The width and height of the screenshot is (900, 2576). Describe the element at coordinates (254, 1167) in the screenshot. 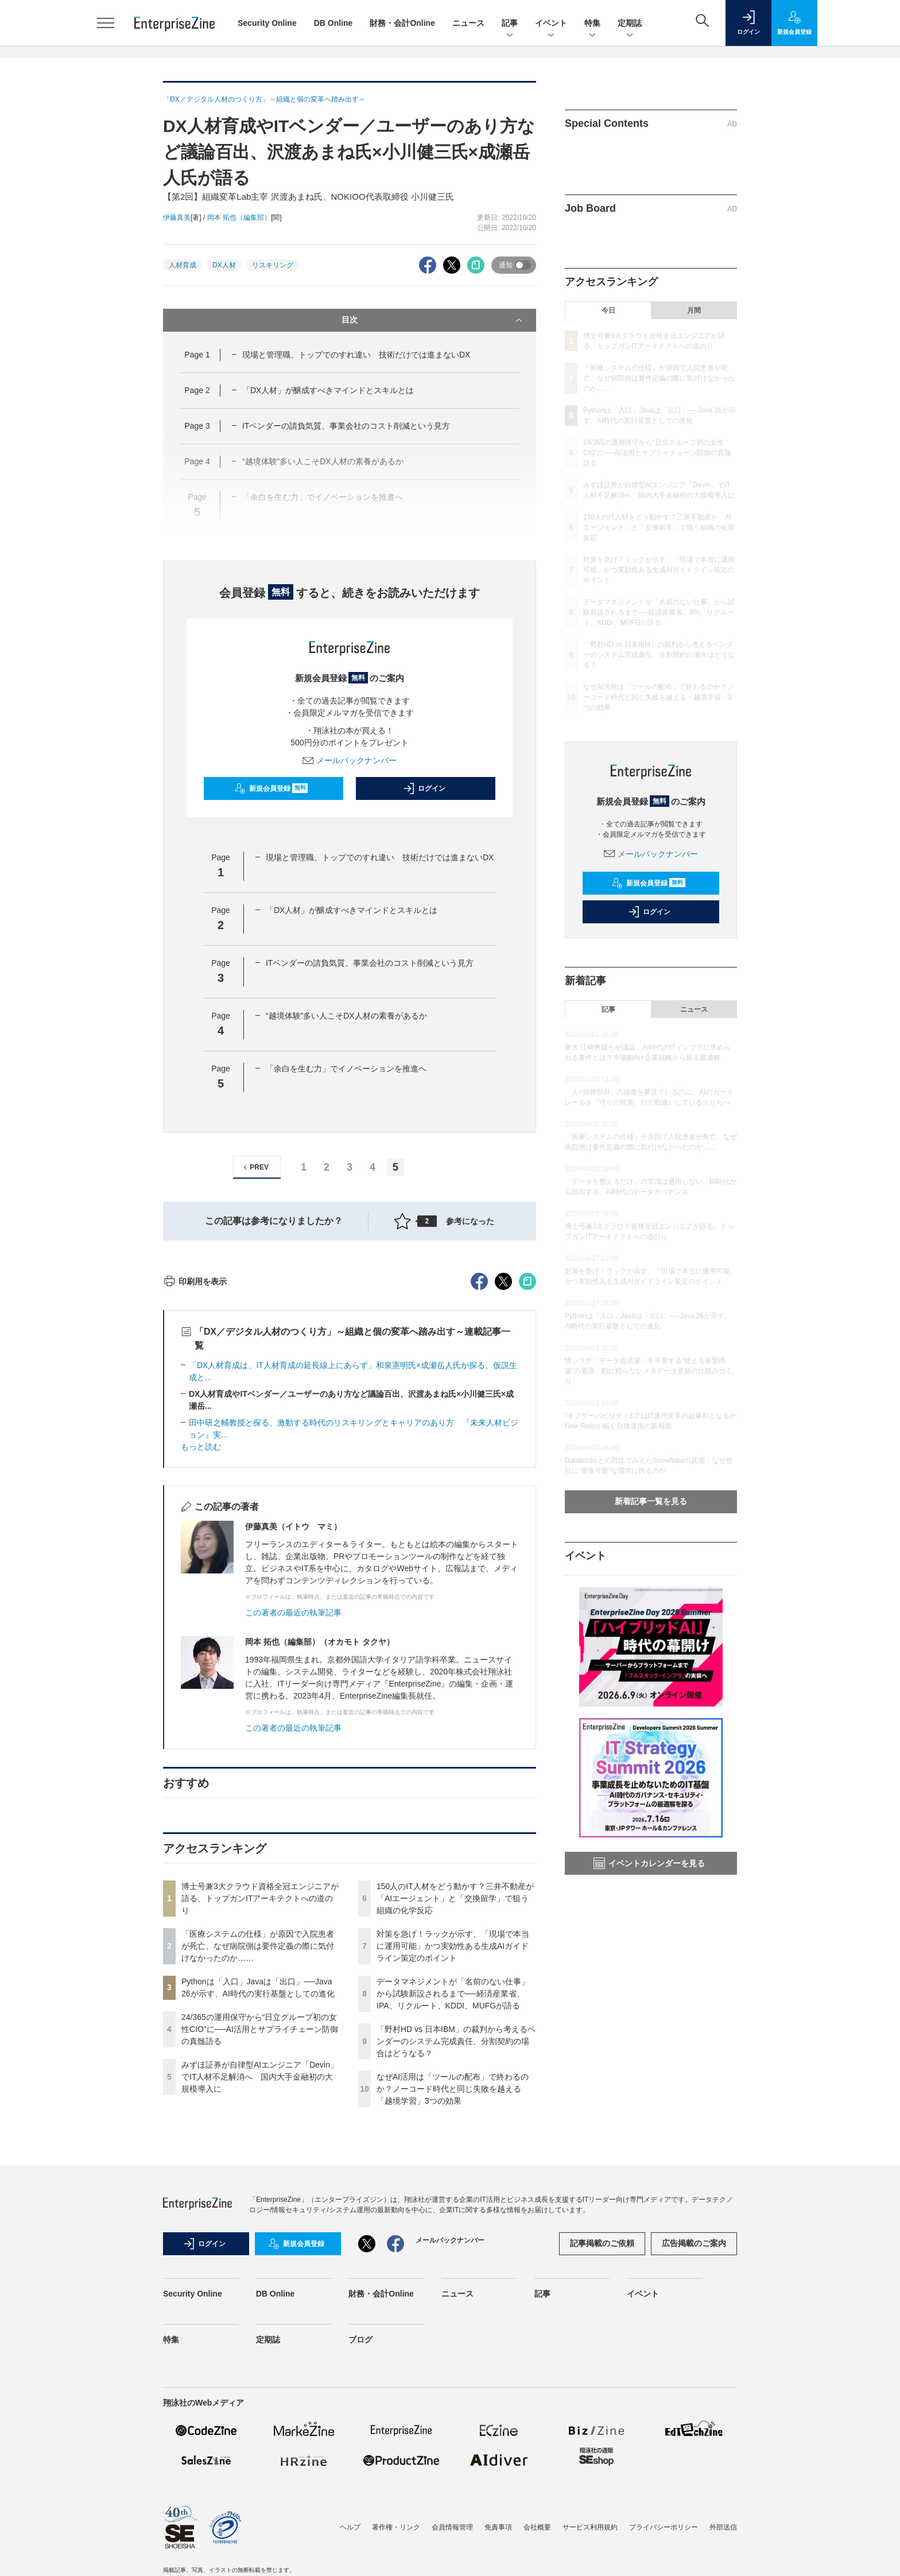

I see `PREV` at that location.